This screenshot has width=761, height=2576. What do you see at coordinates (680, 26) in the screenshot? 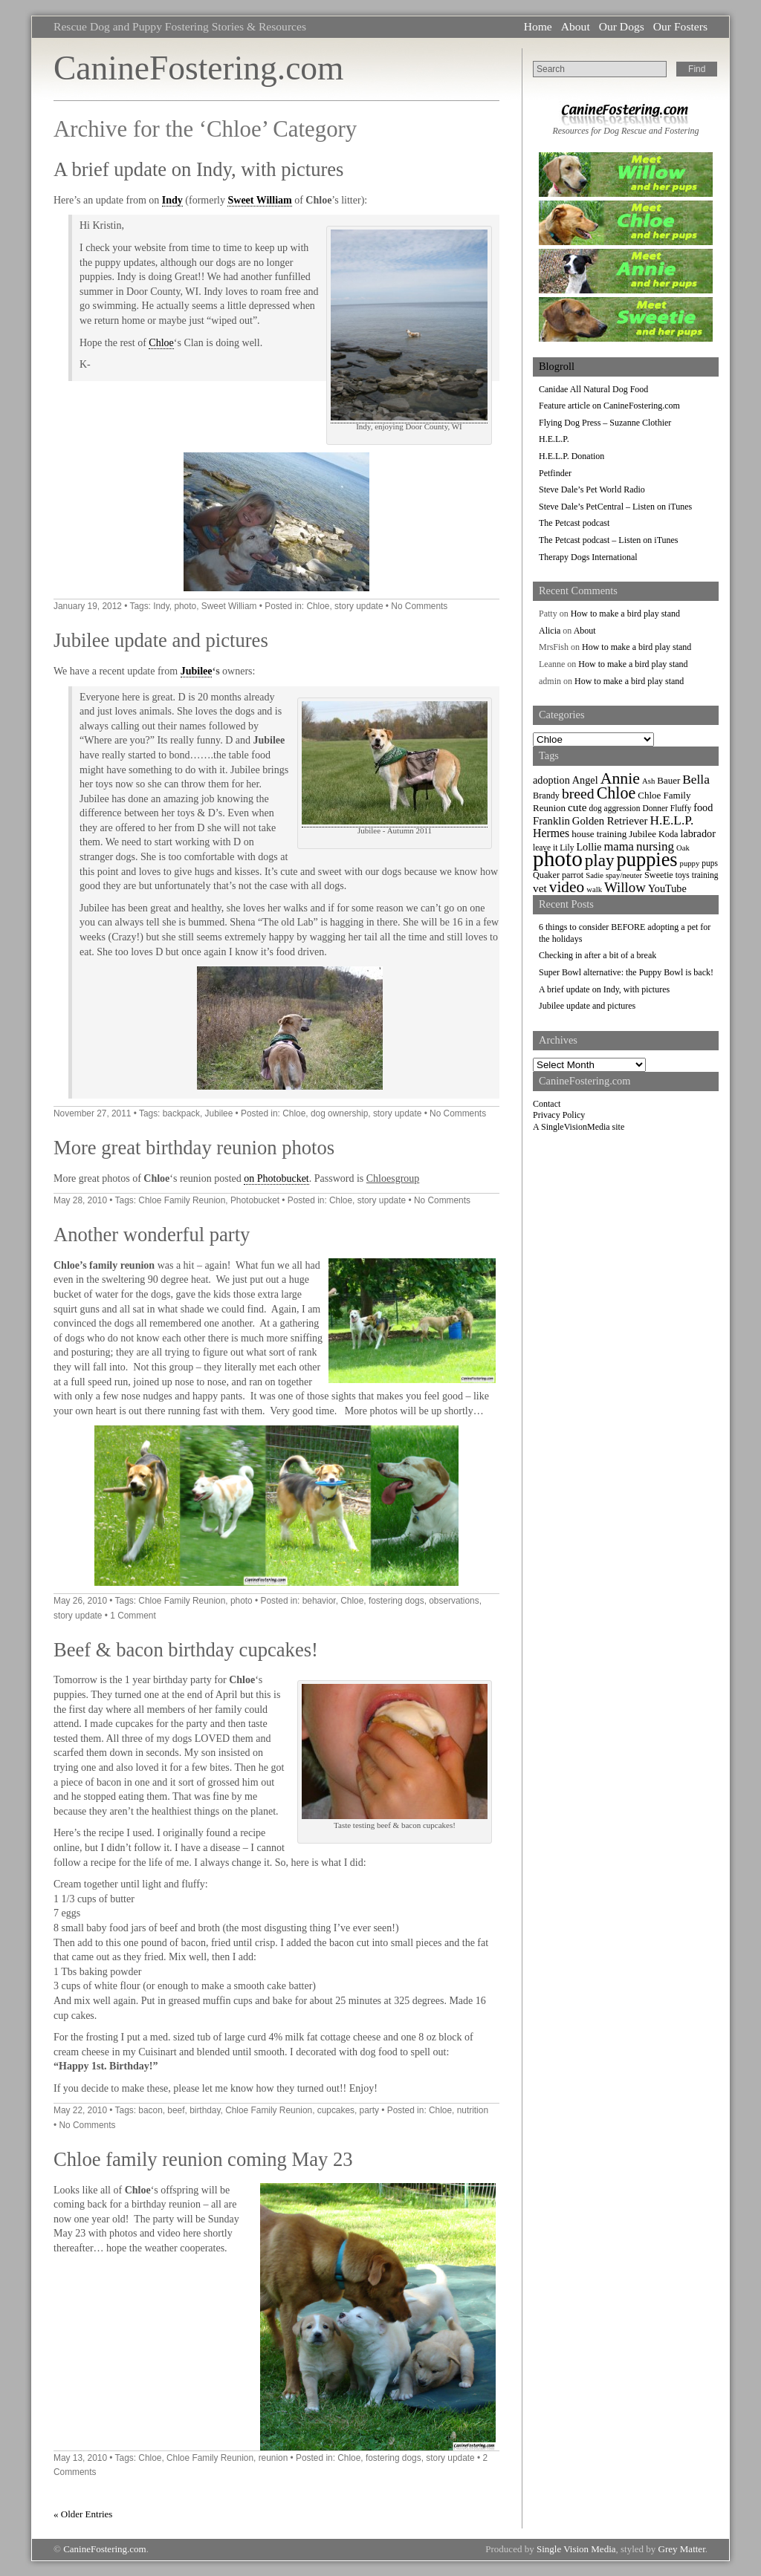
I see `Our Fosters` at bounding box center [680, 26].